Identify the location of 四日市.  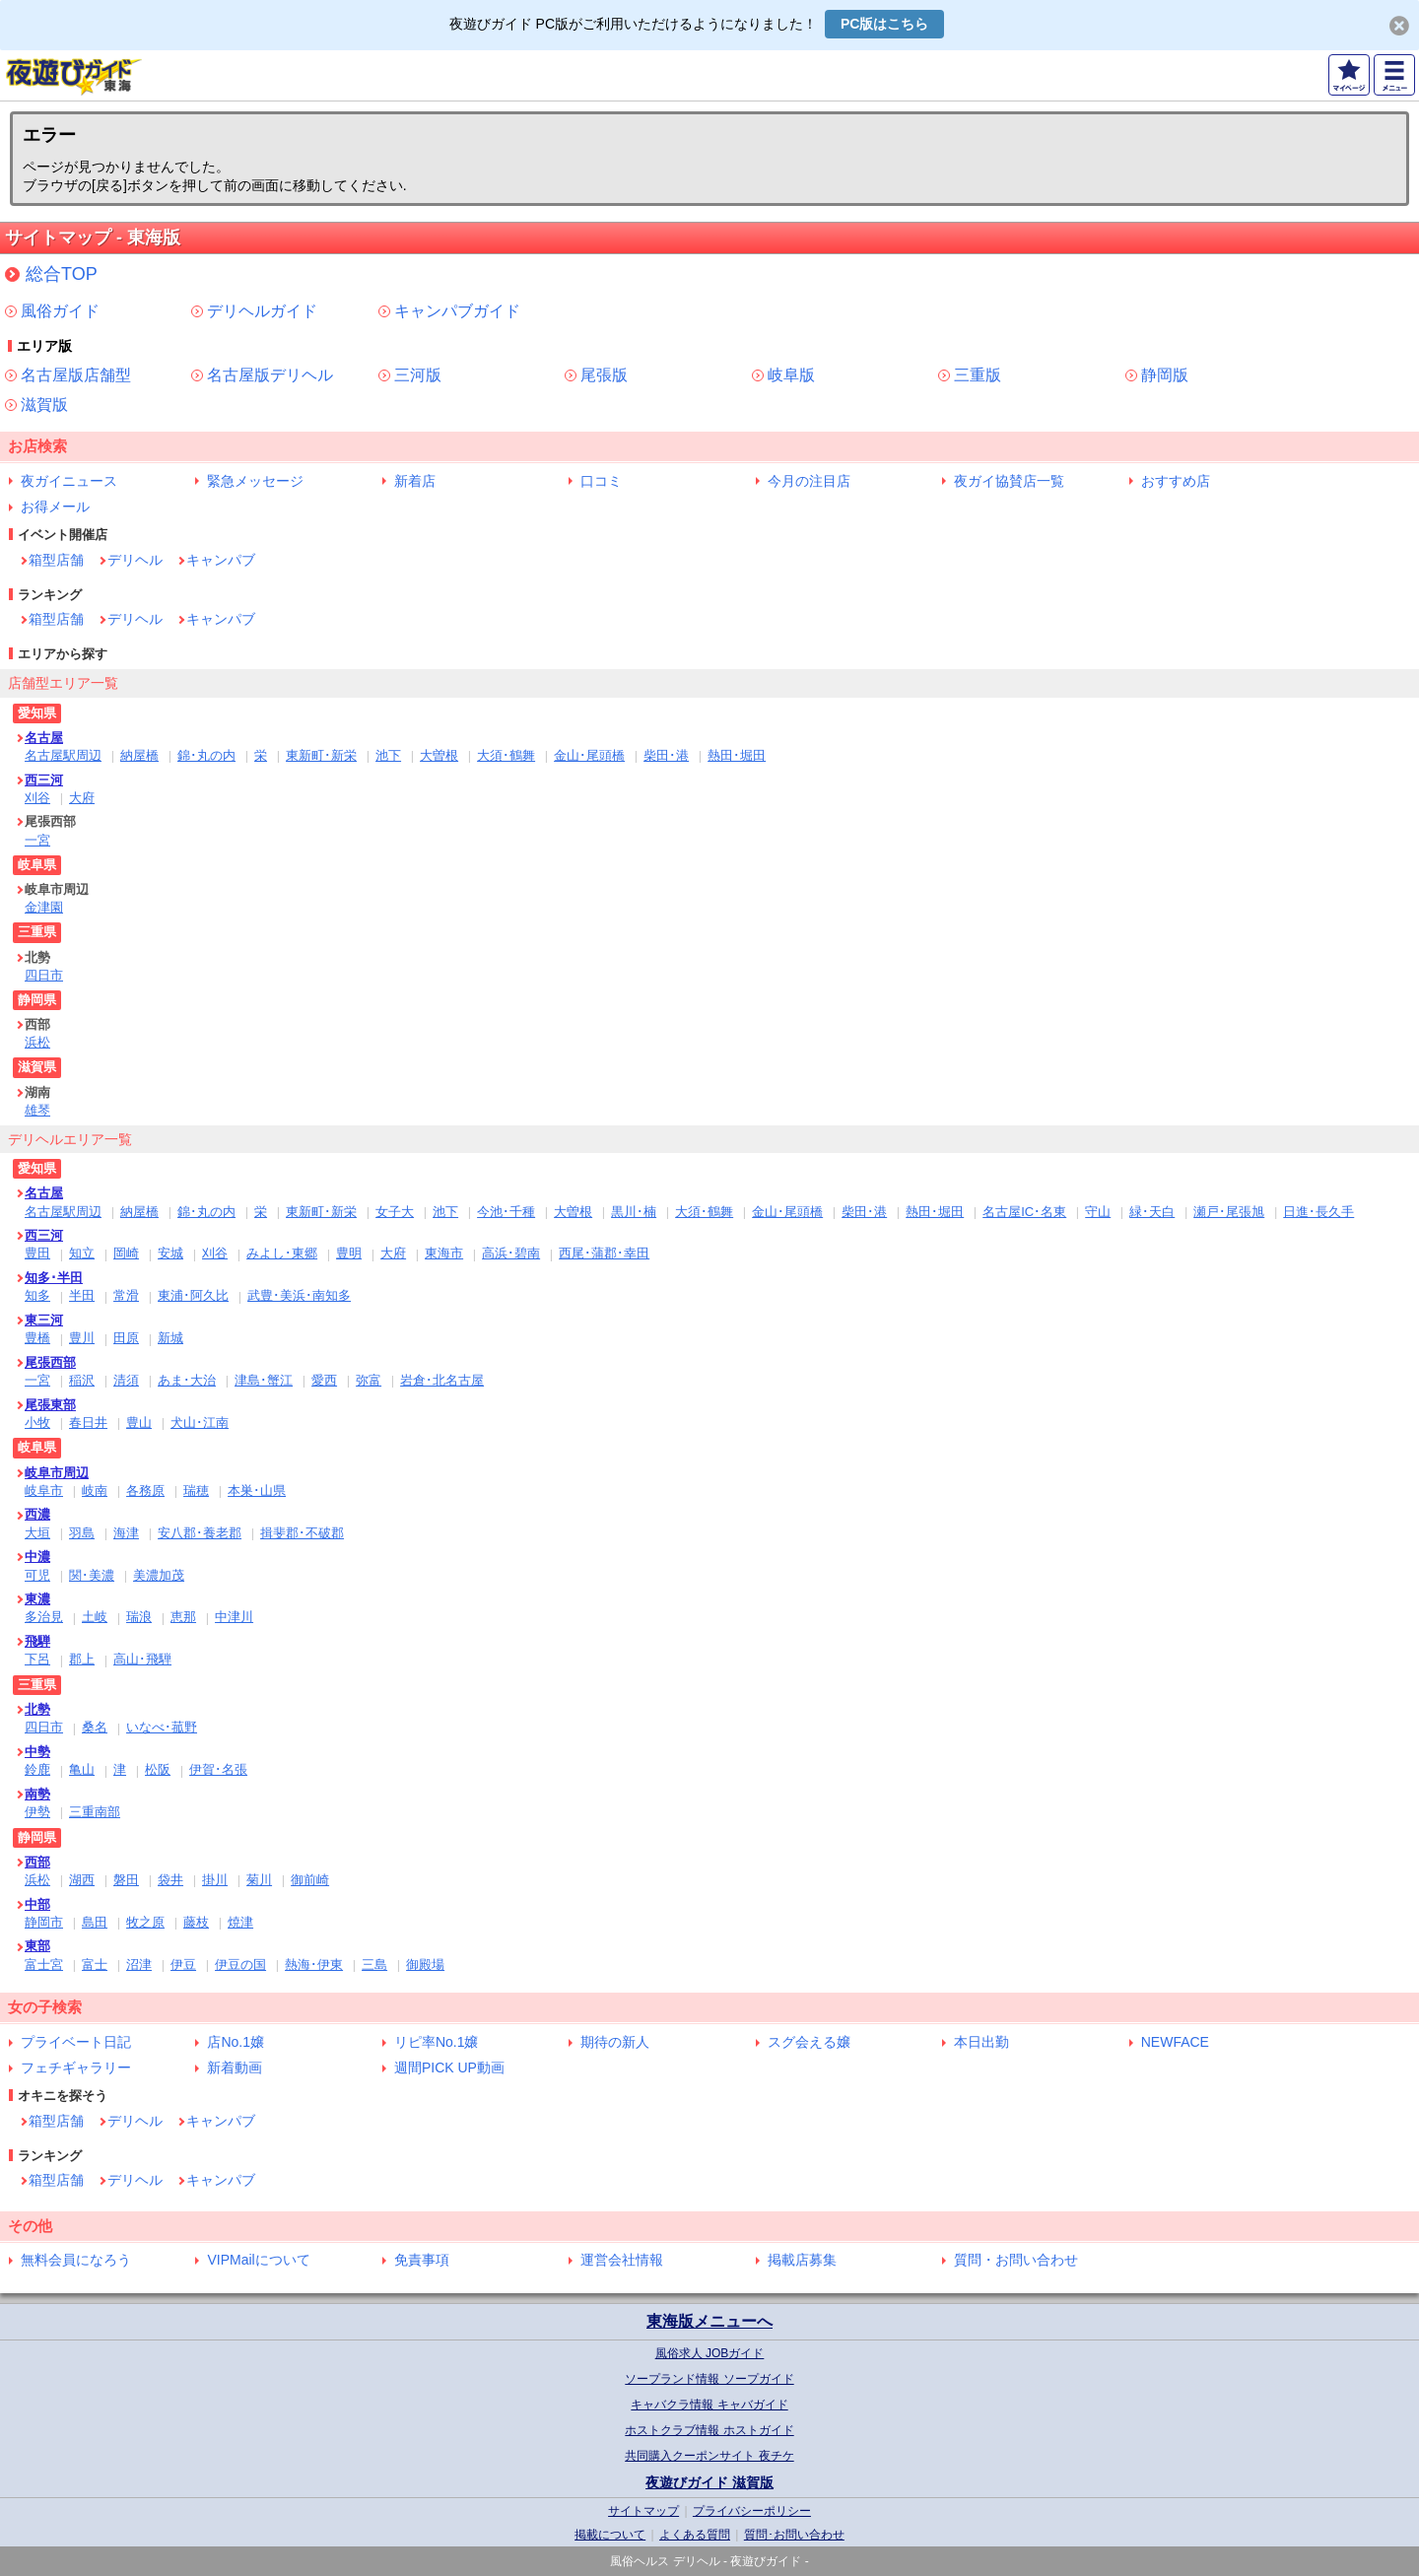
(44, 975).